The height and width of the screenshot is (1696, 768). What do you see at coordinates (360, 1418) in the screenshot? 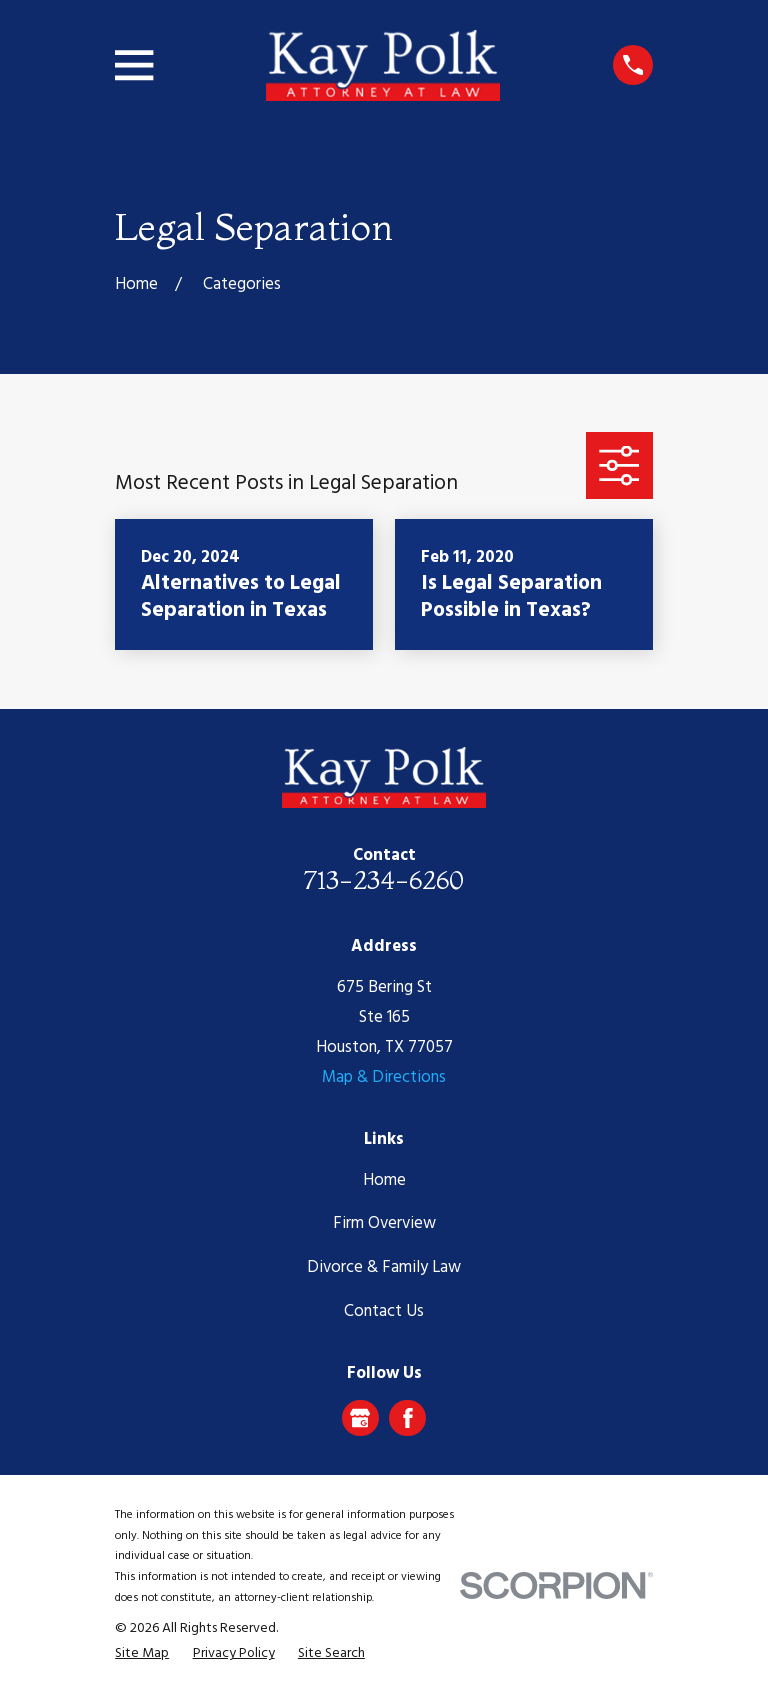
I see `[Google Business Profile]` at bounding box center [360, 1418].